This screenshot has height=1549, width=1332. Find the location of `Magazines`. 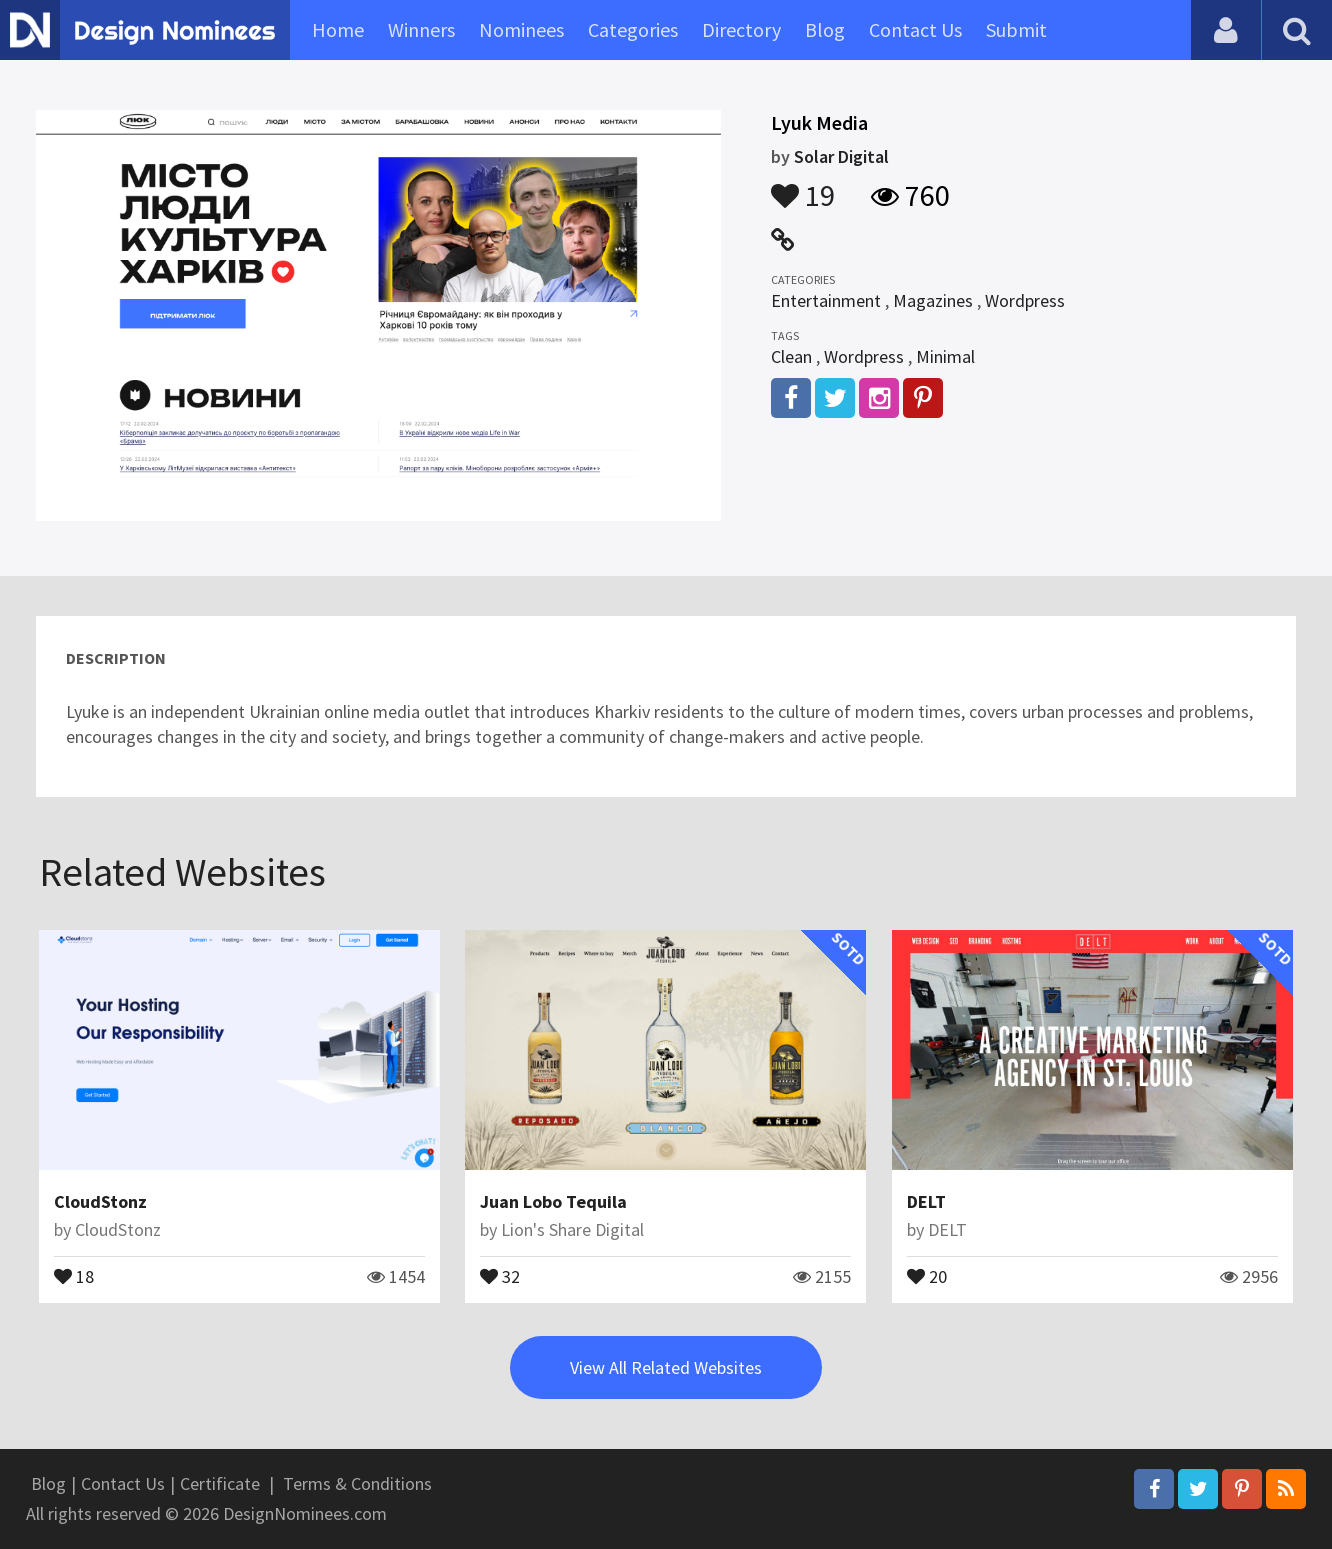

Magazines is located at coordinates (933, 300).